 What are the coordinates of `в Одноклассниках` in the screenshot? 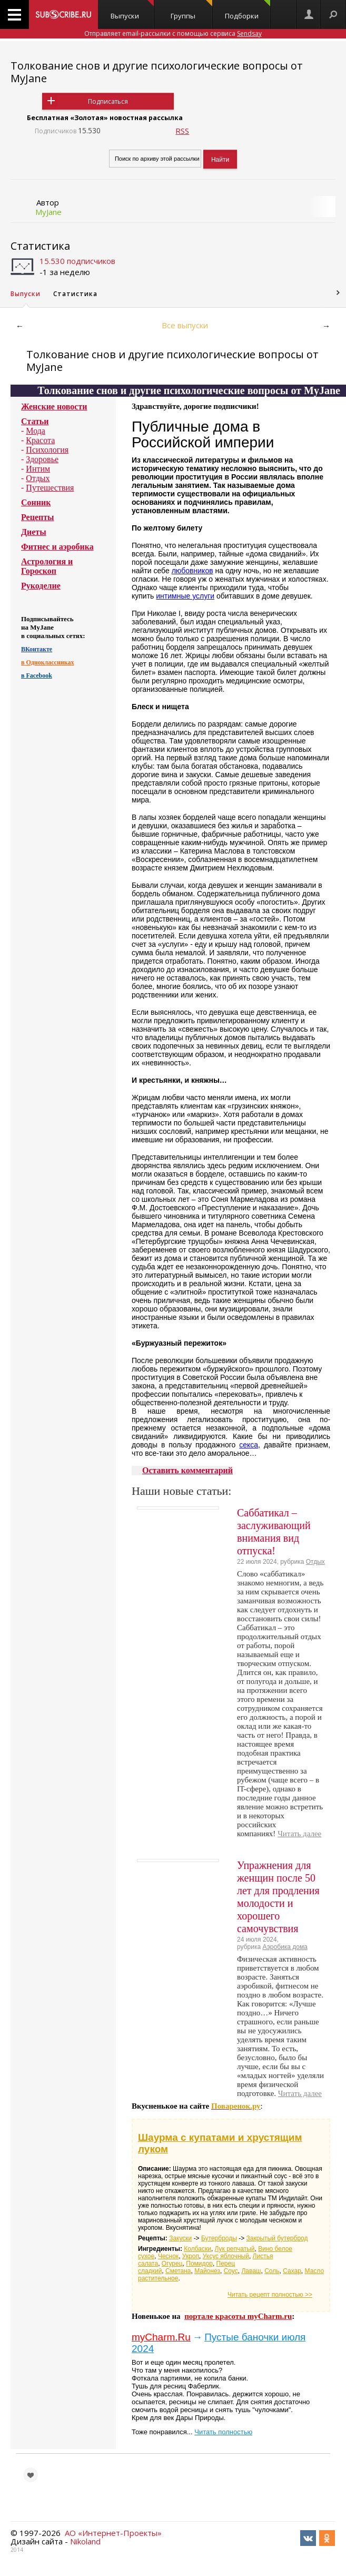 It's located at (47, 662).